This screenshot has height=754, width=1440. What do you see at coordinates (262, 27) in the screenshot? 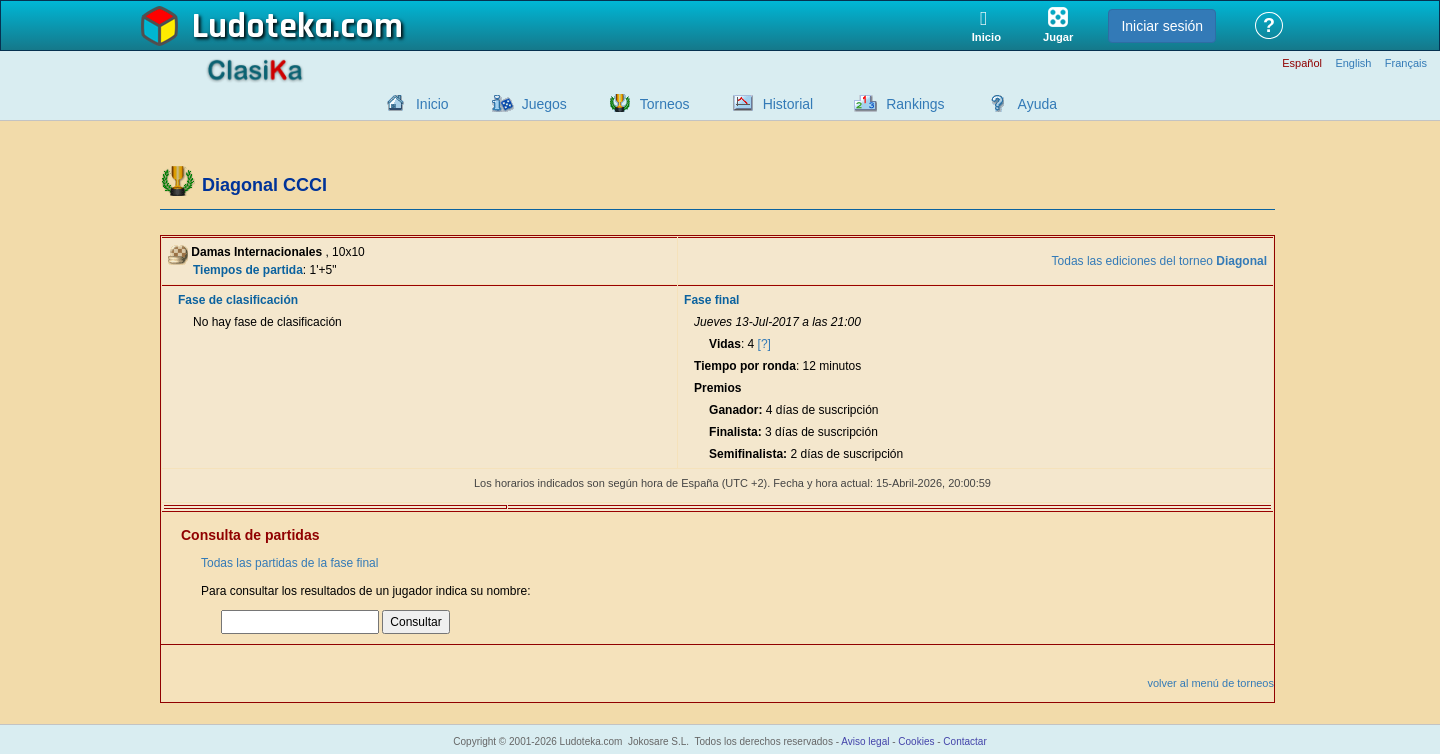
I see `Ludoteka` at bounding box center [262, 27].